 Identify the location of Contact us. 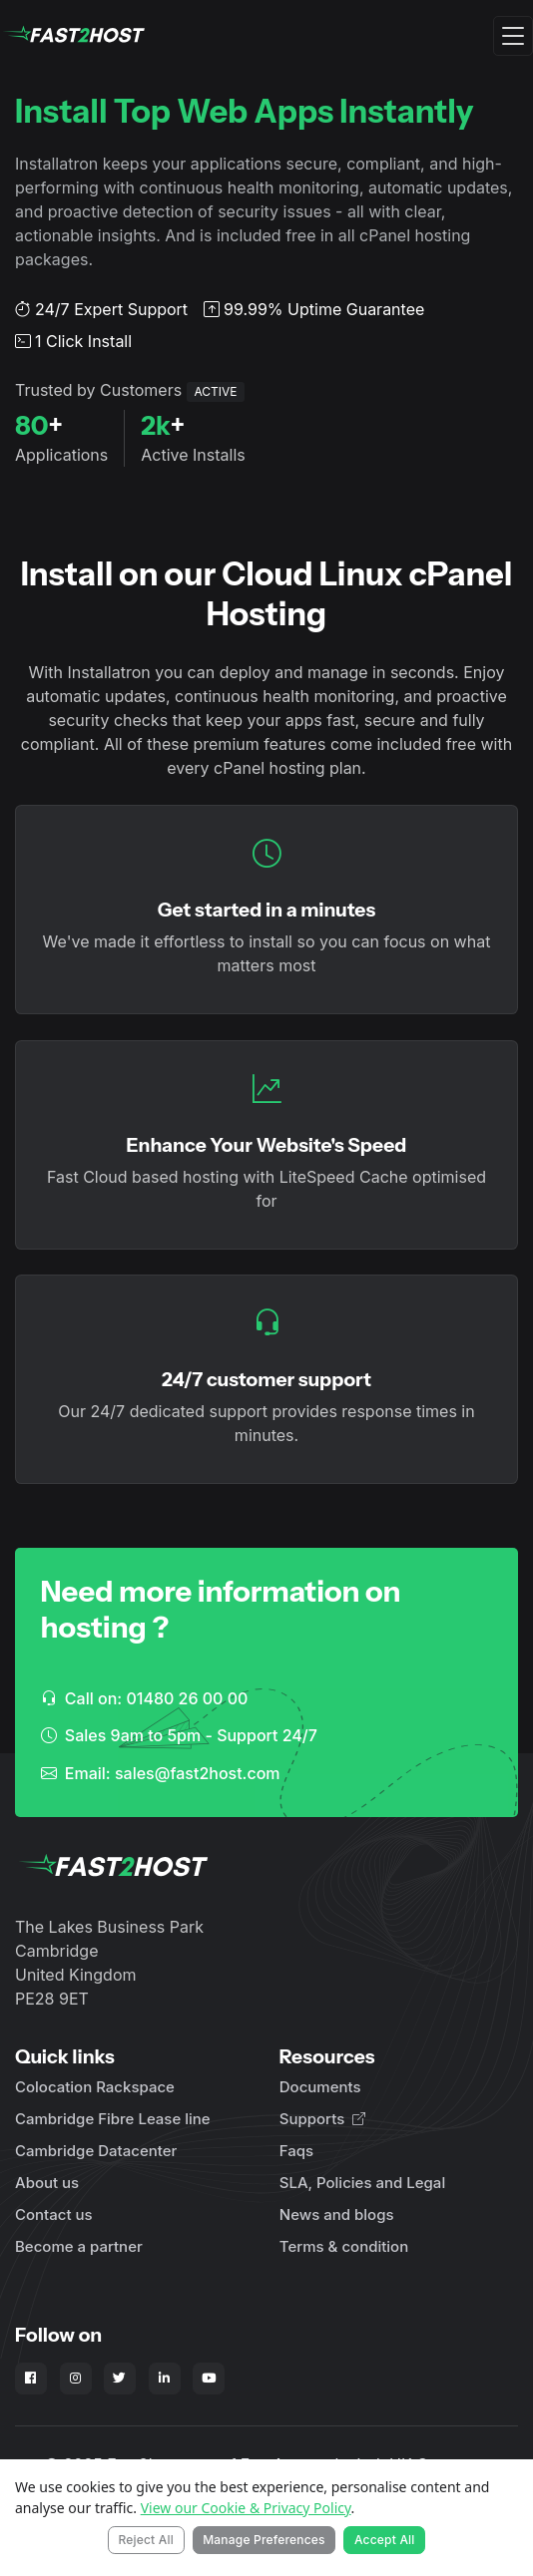
(54, 2214).